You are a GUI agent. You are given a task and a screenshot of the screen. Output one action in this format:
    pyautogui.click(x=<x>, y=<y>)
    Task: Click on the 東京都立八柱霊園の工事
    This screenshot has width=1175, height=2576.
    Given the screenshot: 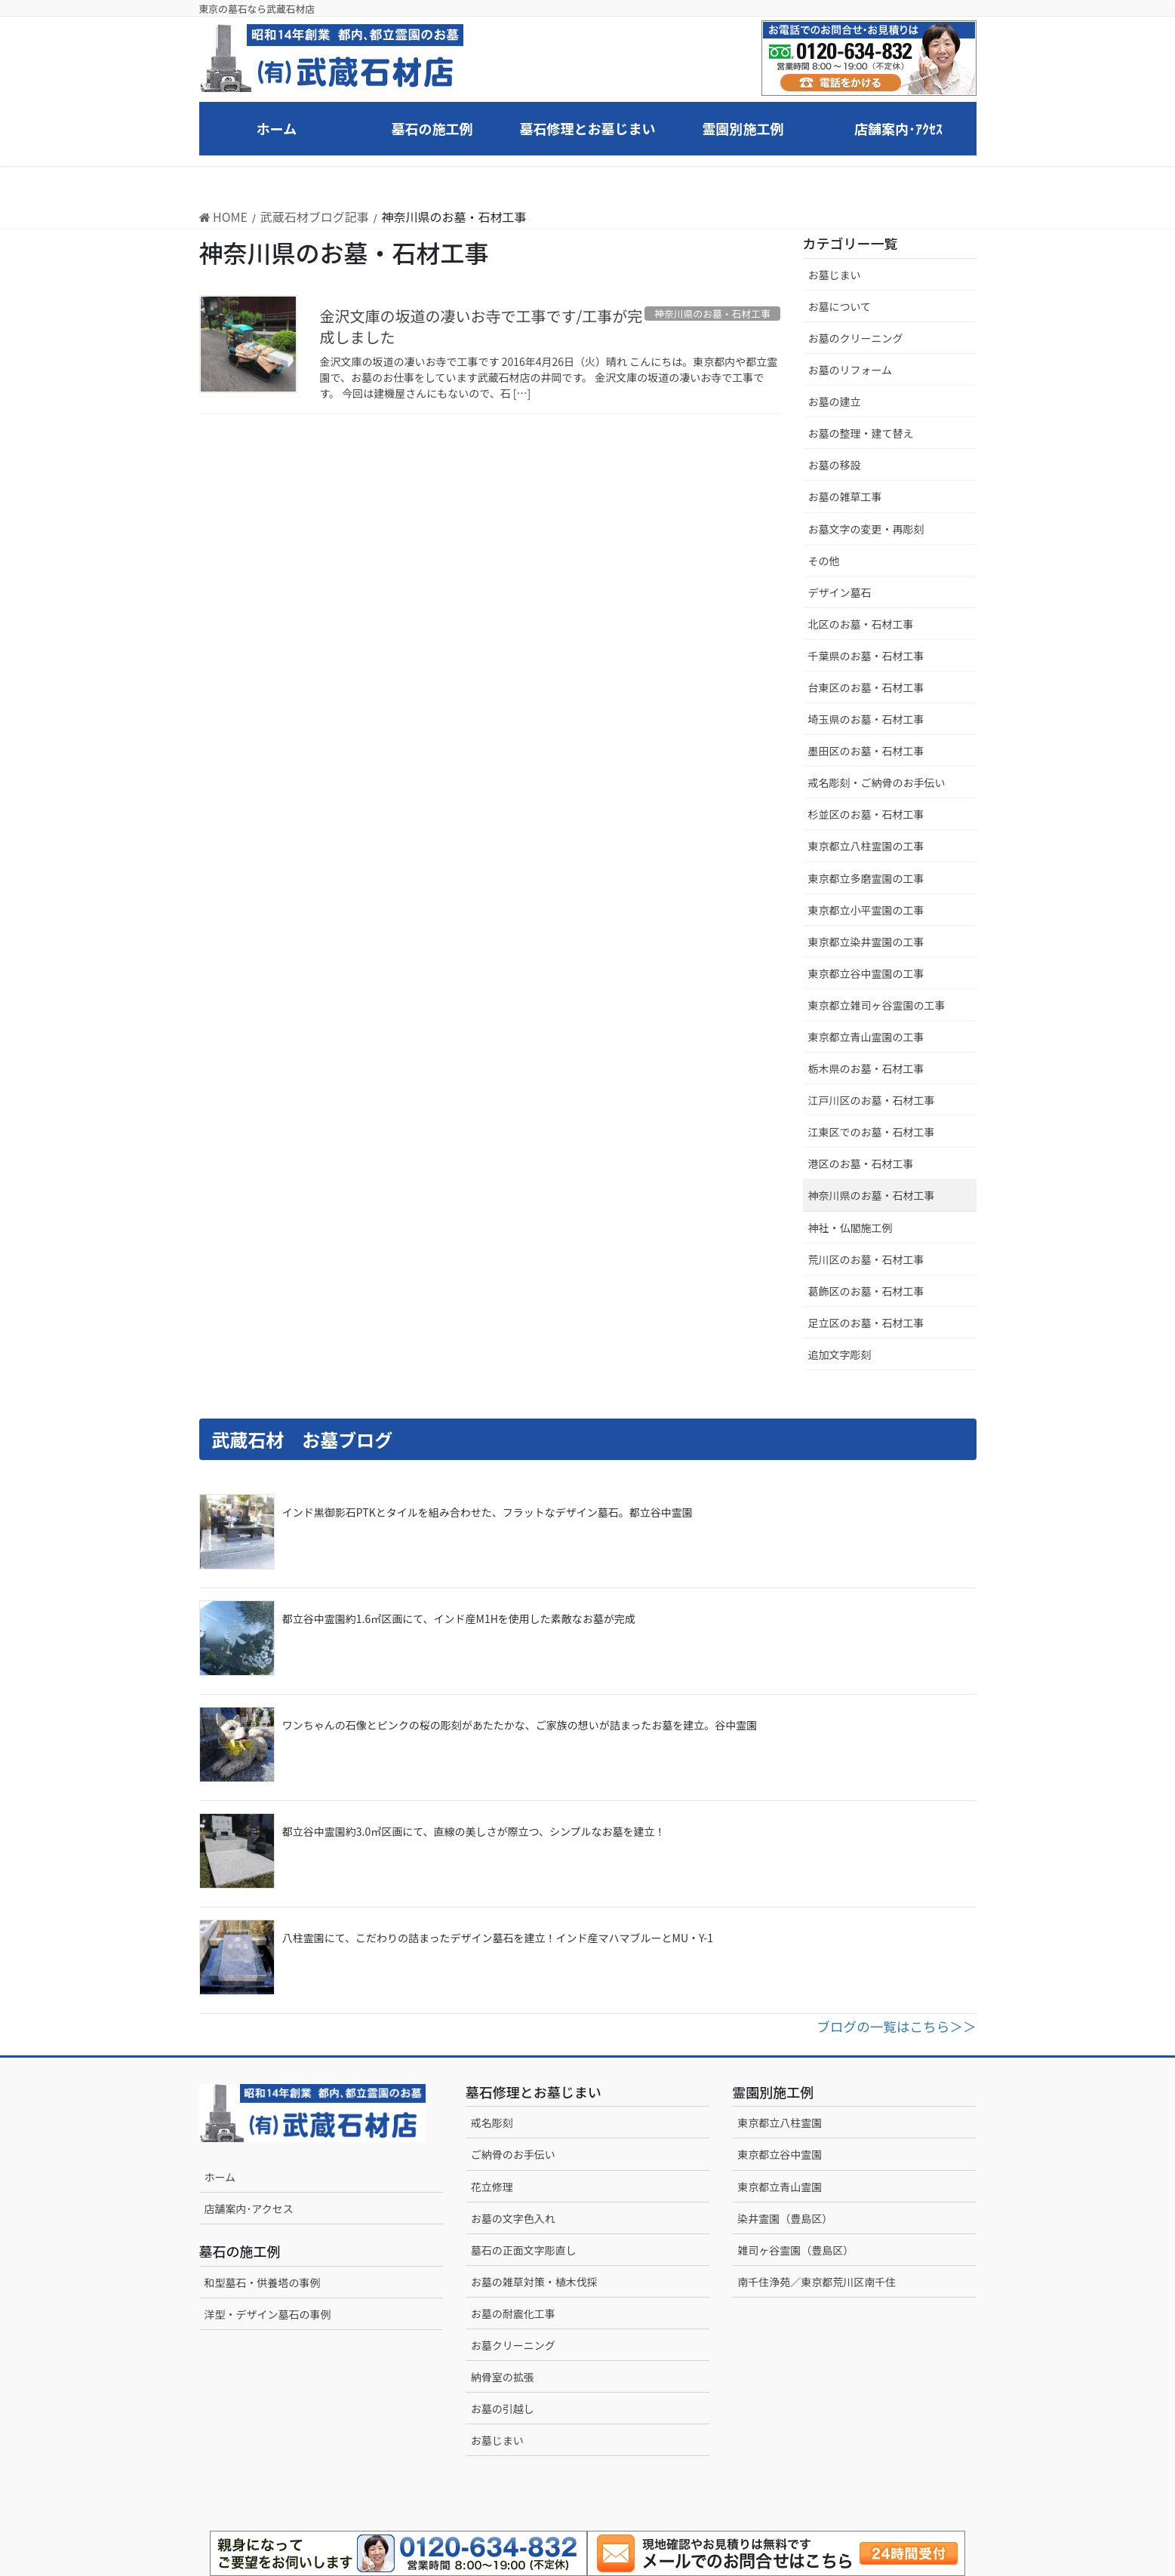 What is the action you would take?
    pyautogui.click(x=866, y=845)
    